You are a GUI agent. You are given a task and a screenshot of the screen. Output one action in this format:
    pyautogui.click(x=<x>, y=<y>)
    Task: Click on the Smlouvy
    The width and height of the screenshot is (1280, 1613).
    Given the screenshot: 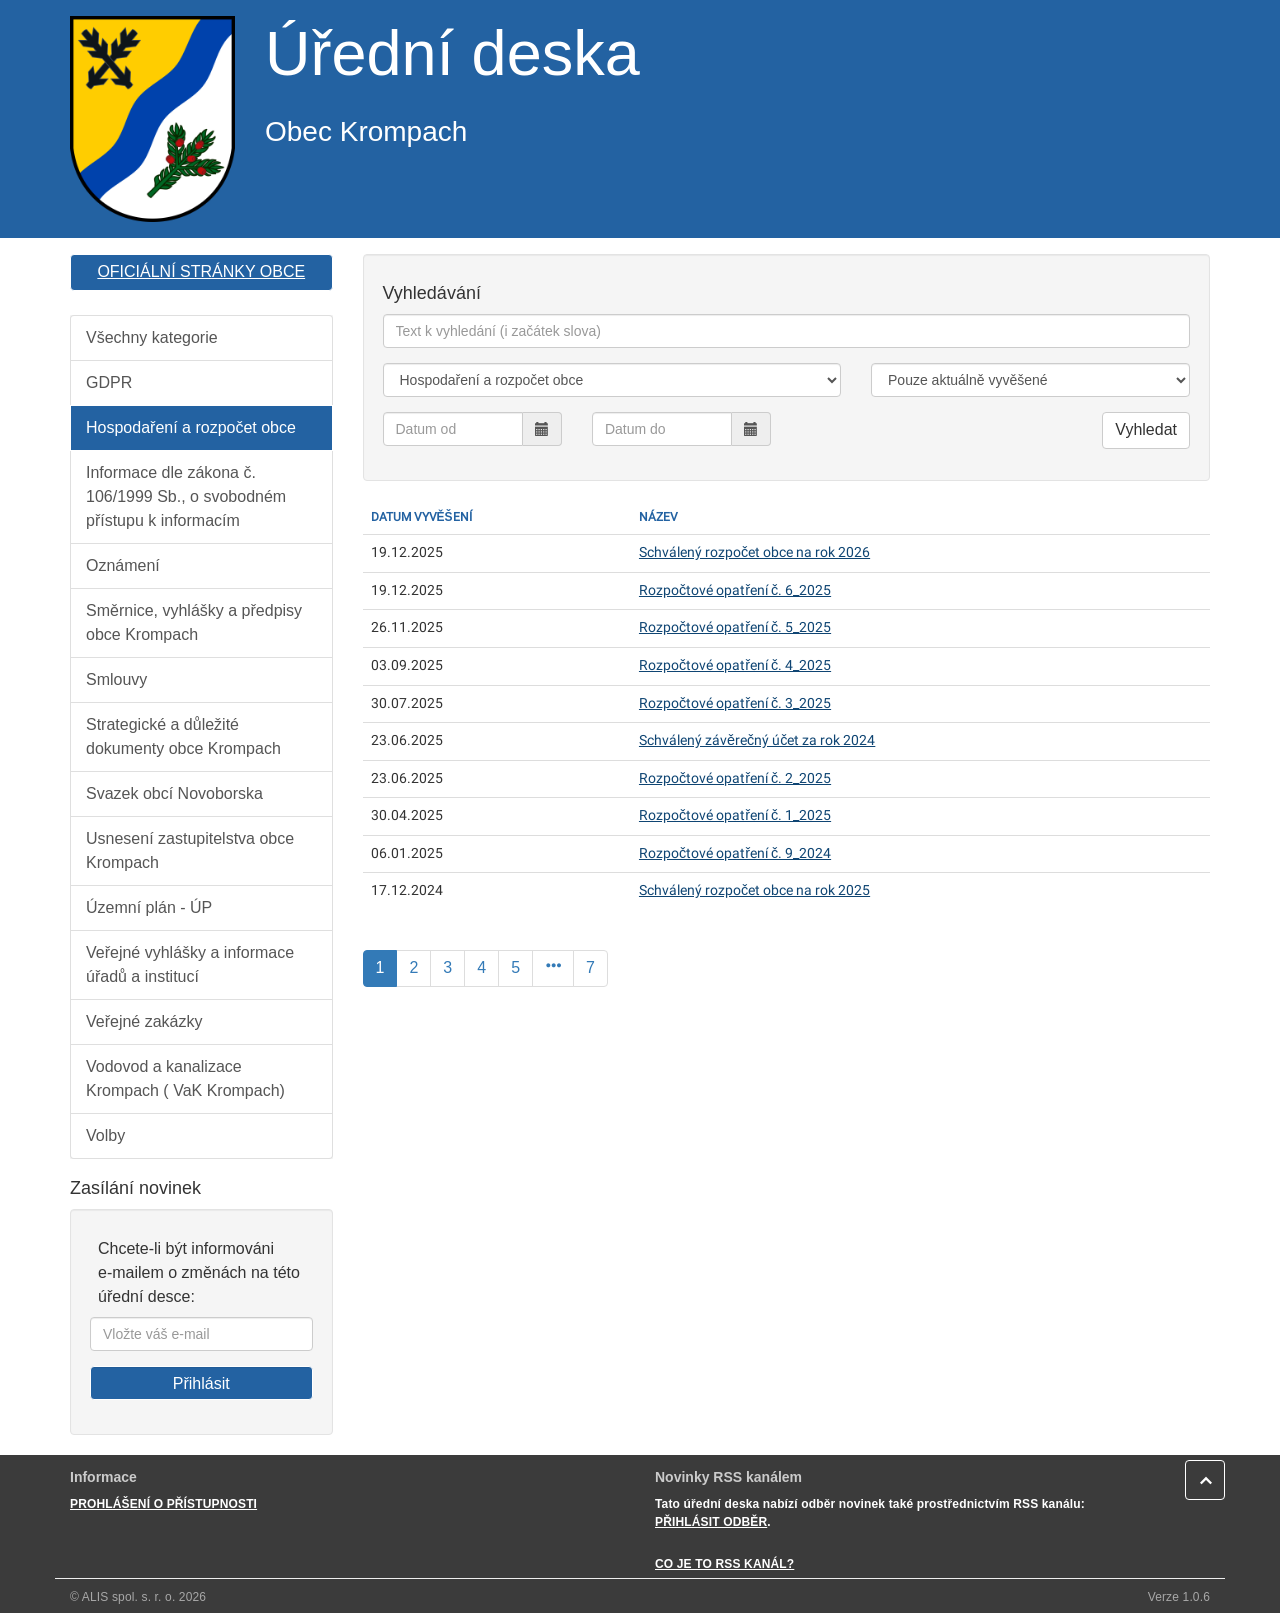 What is the action you would take?
    pyautogui.click(x=116, y=679)
    